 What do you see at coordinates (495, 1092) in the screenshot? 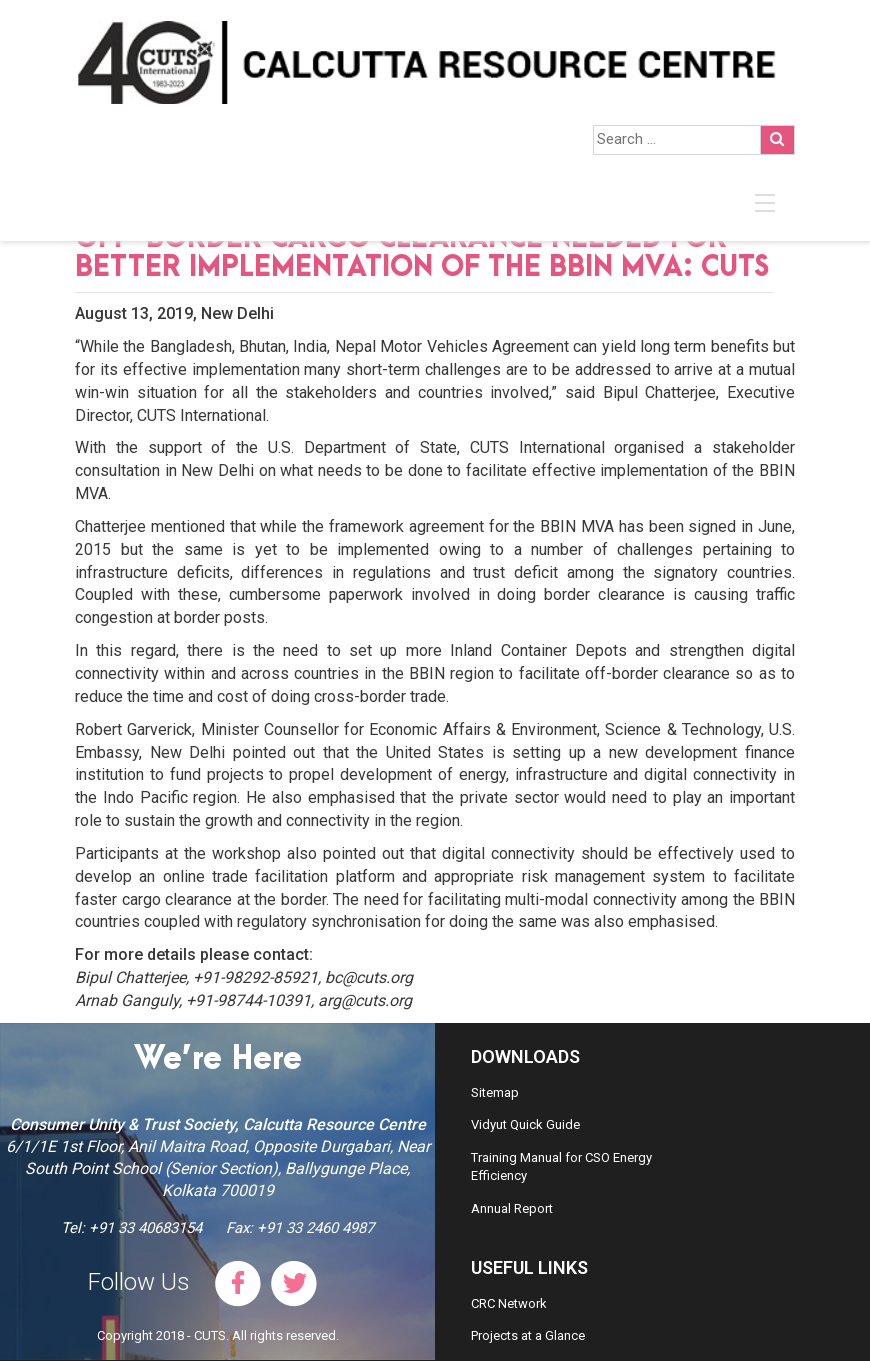
I see `Sitemap` at bounding box center [495, 1092].